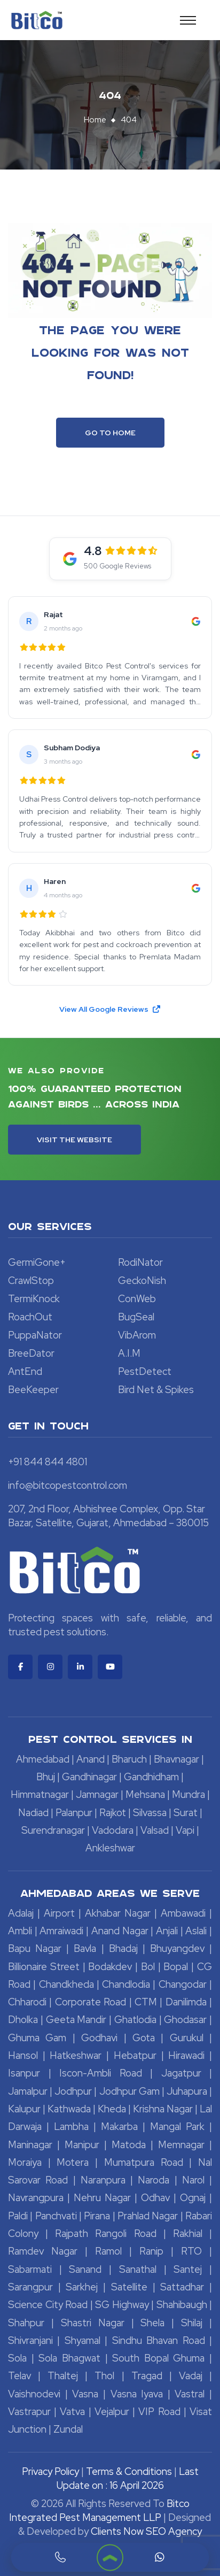 The height and width of the screenshot is (2576, 220). I want to click on Vastral, so click(190, 2394).